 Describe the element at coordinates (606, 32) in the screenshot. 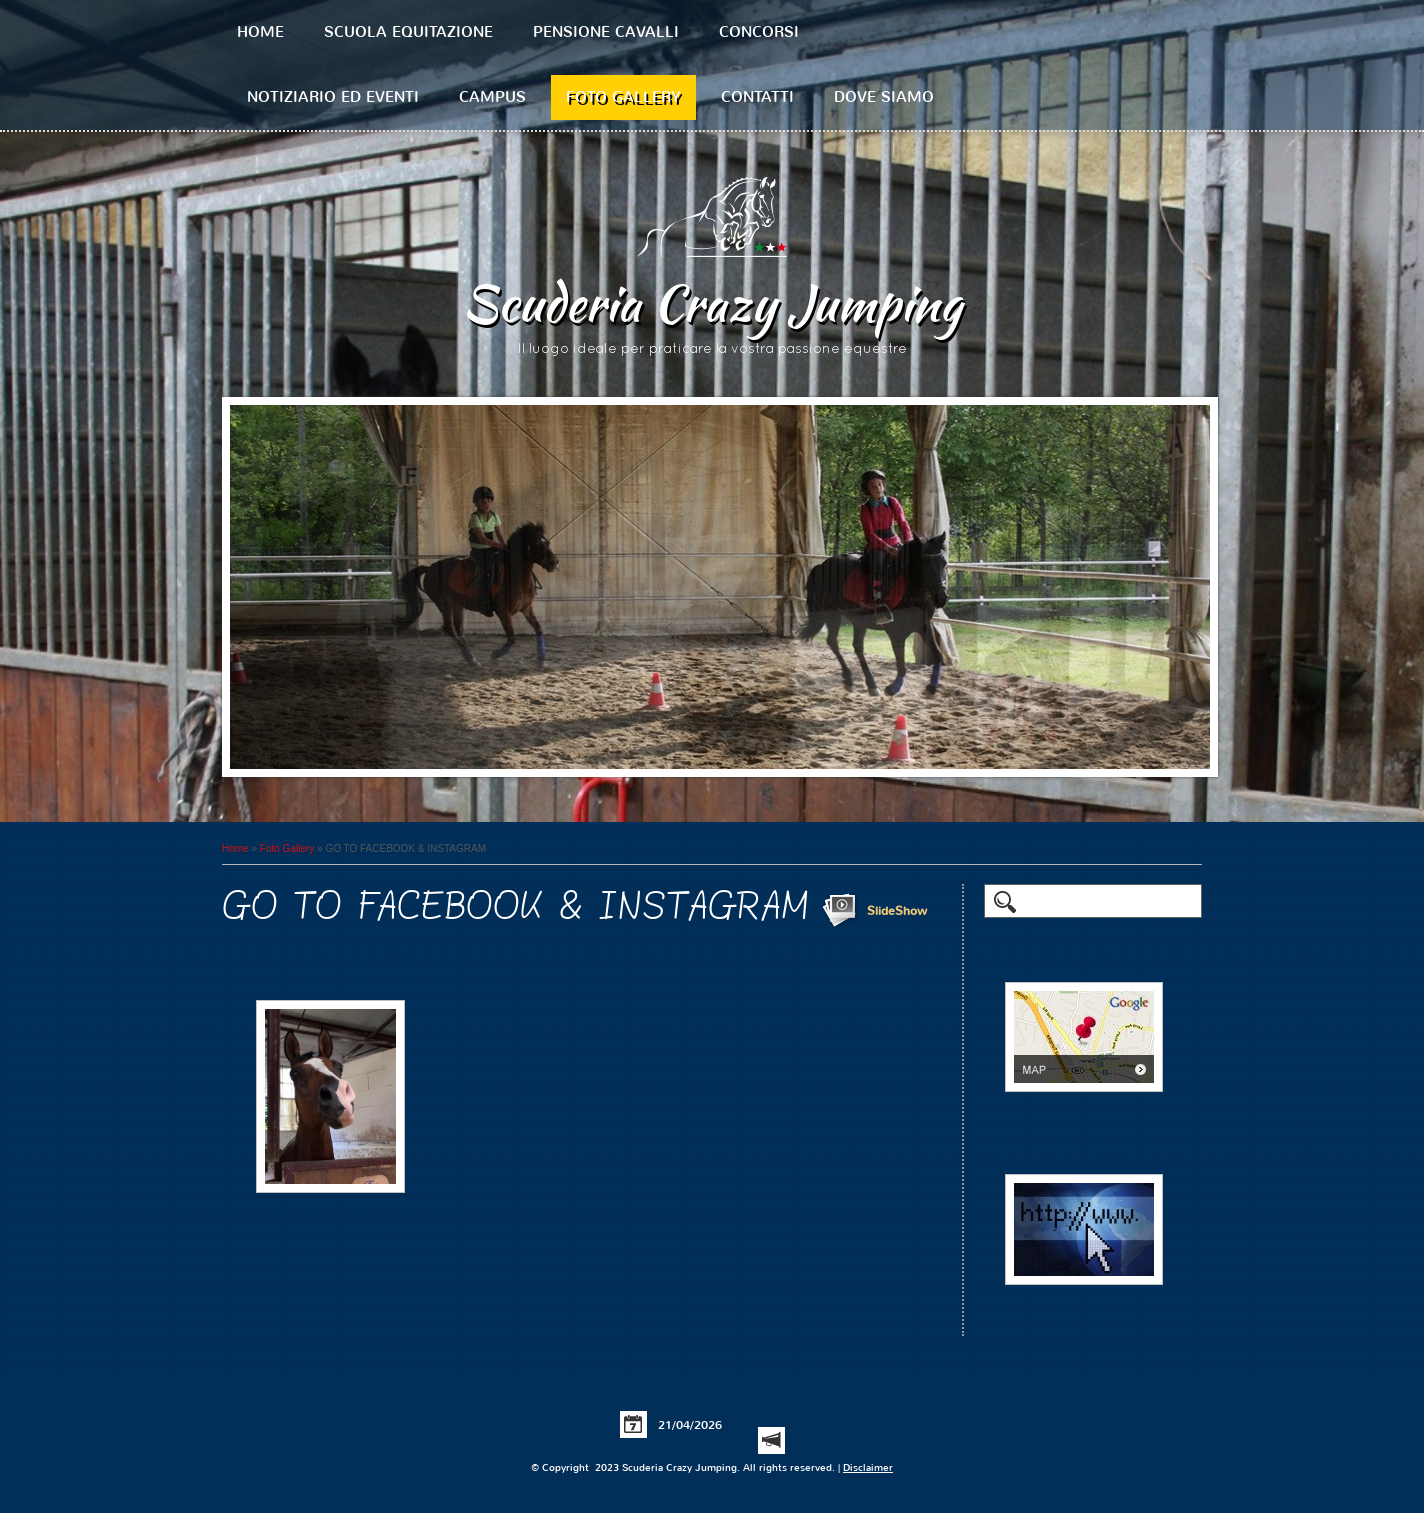

I see `Pensione cavalli` at that location.